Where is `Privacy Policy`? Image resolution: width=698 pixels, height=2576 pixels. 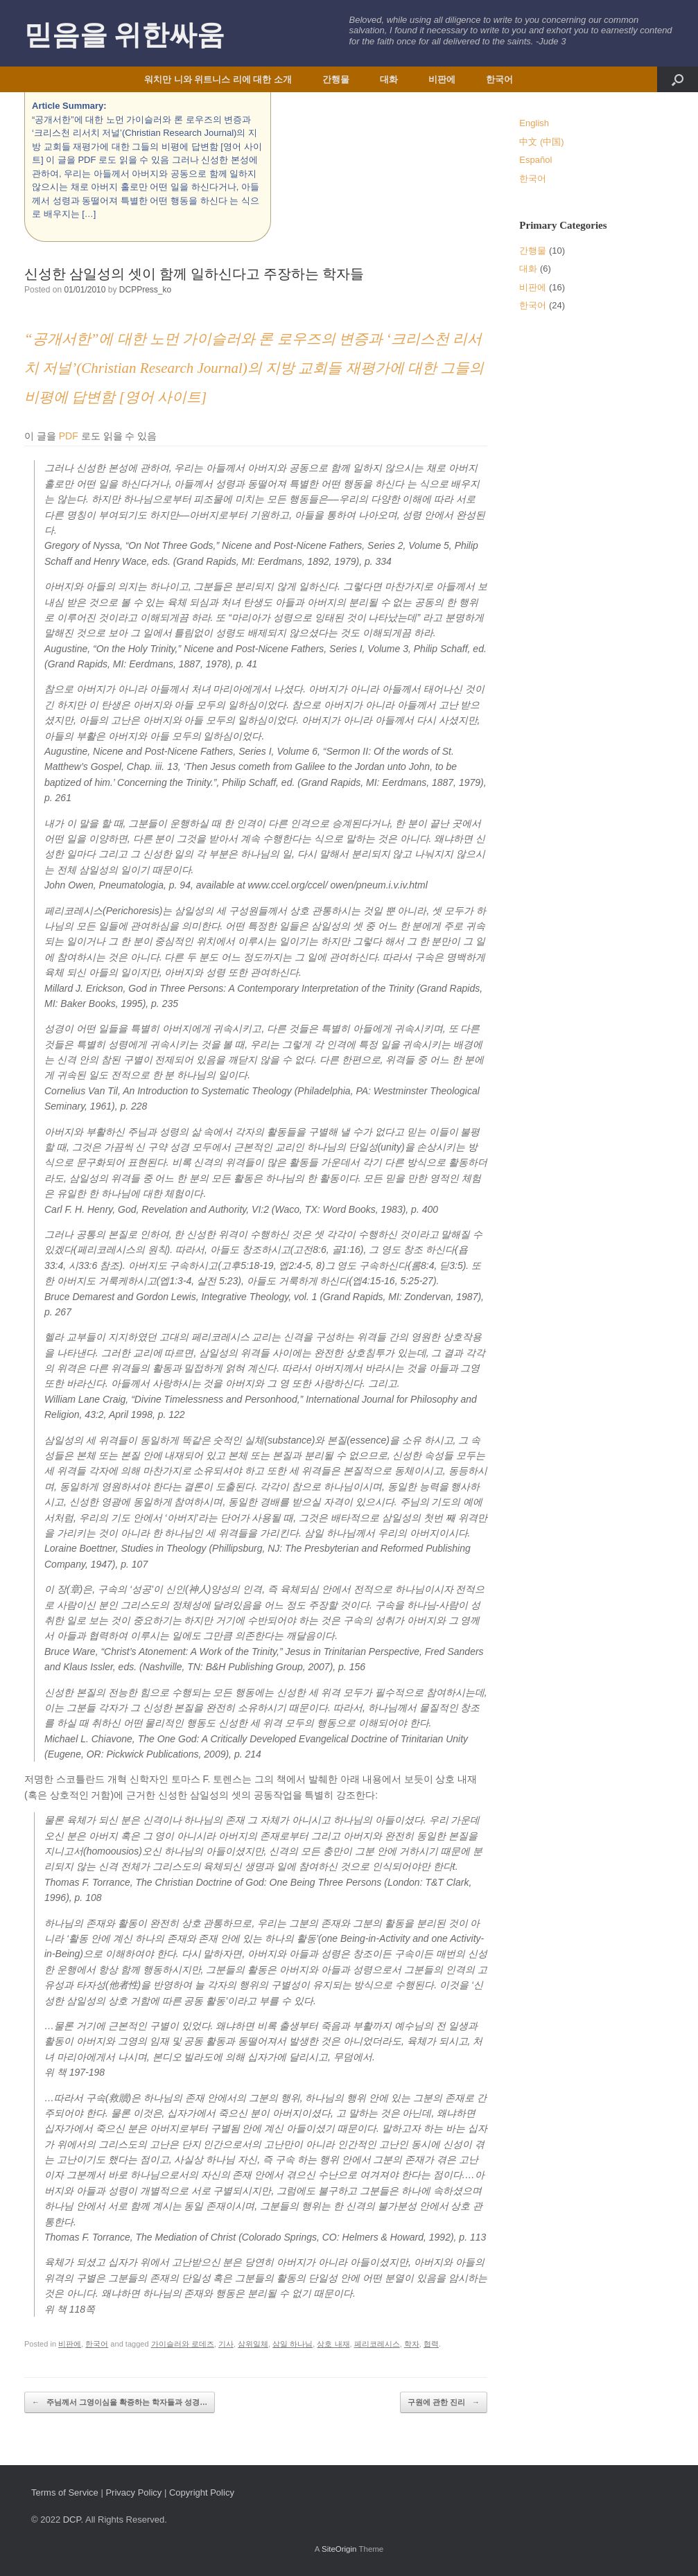 Privacy Policy is located at coordinates (133, 2492).